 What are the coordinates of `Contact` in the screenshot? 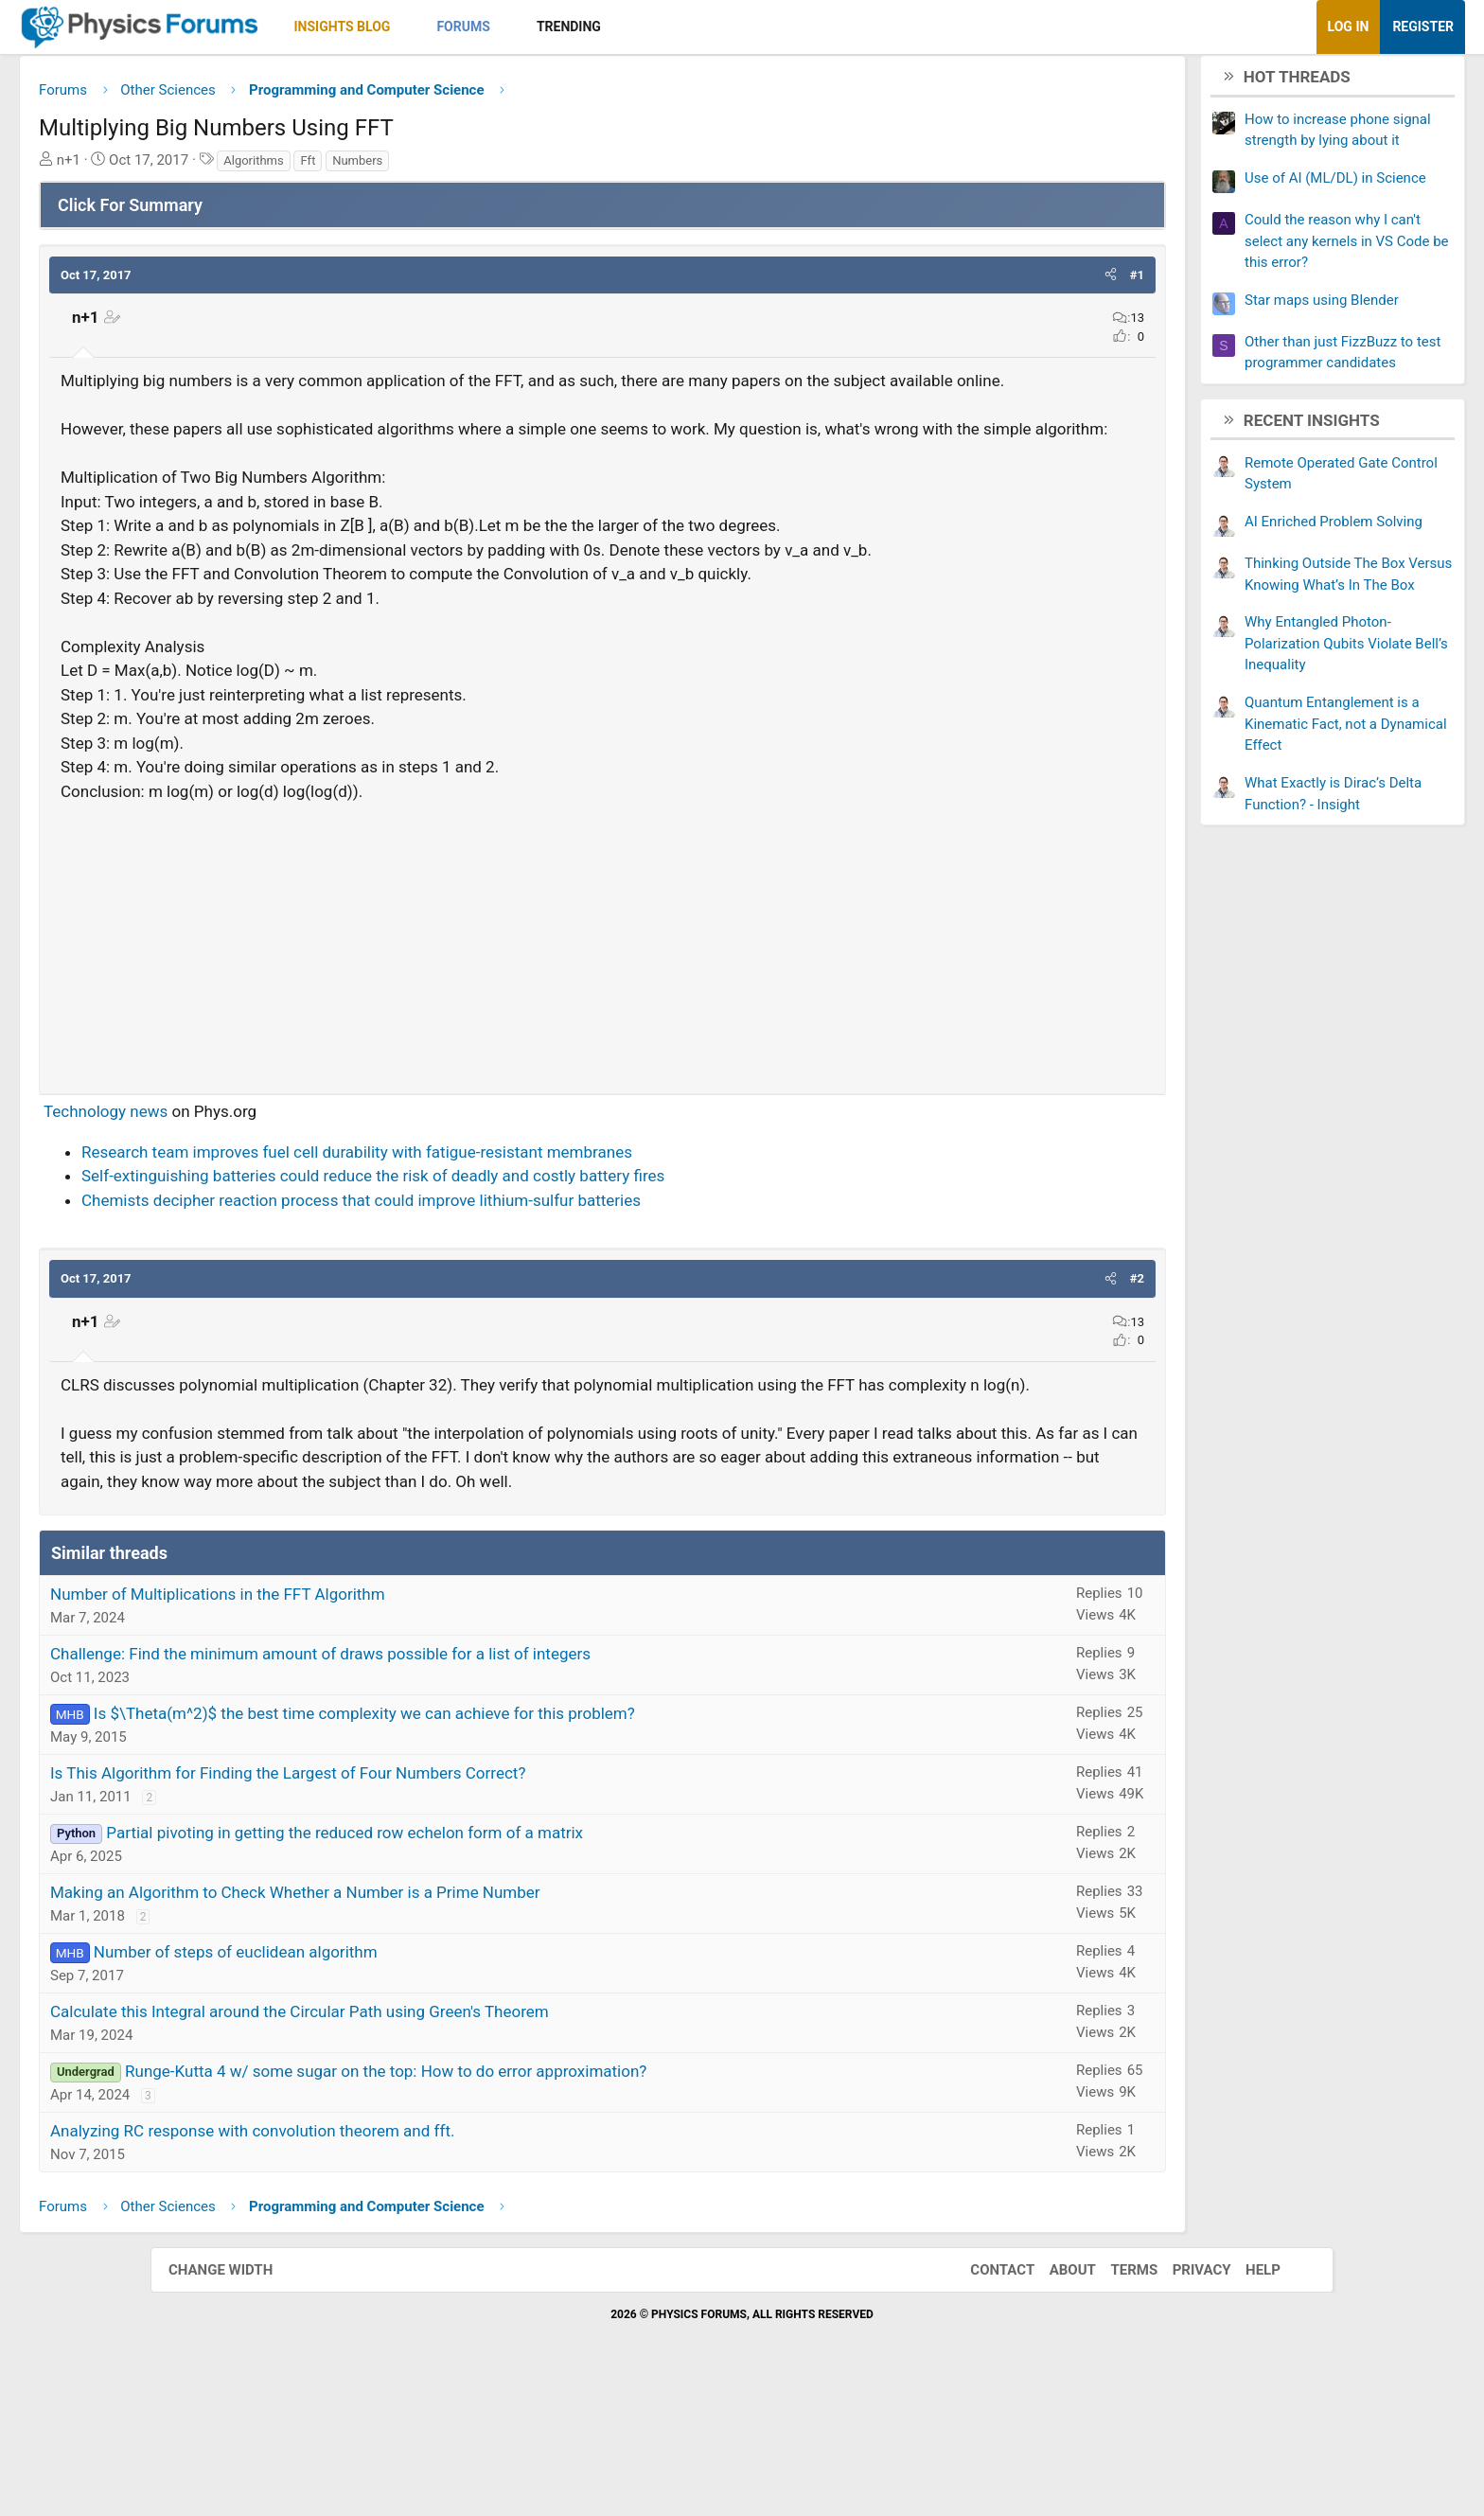 It's located at (983, 2397).